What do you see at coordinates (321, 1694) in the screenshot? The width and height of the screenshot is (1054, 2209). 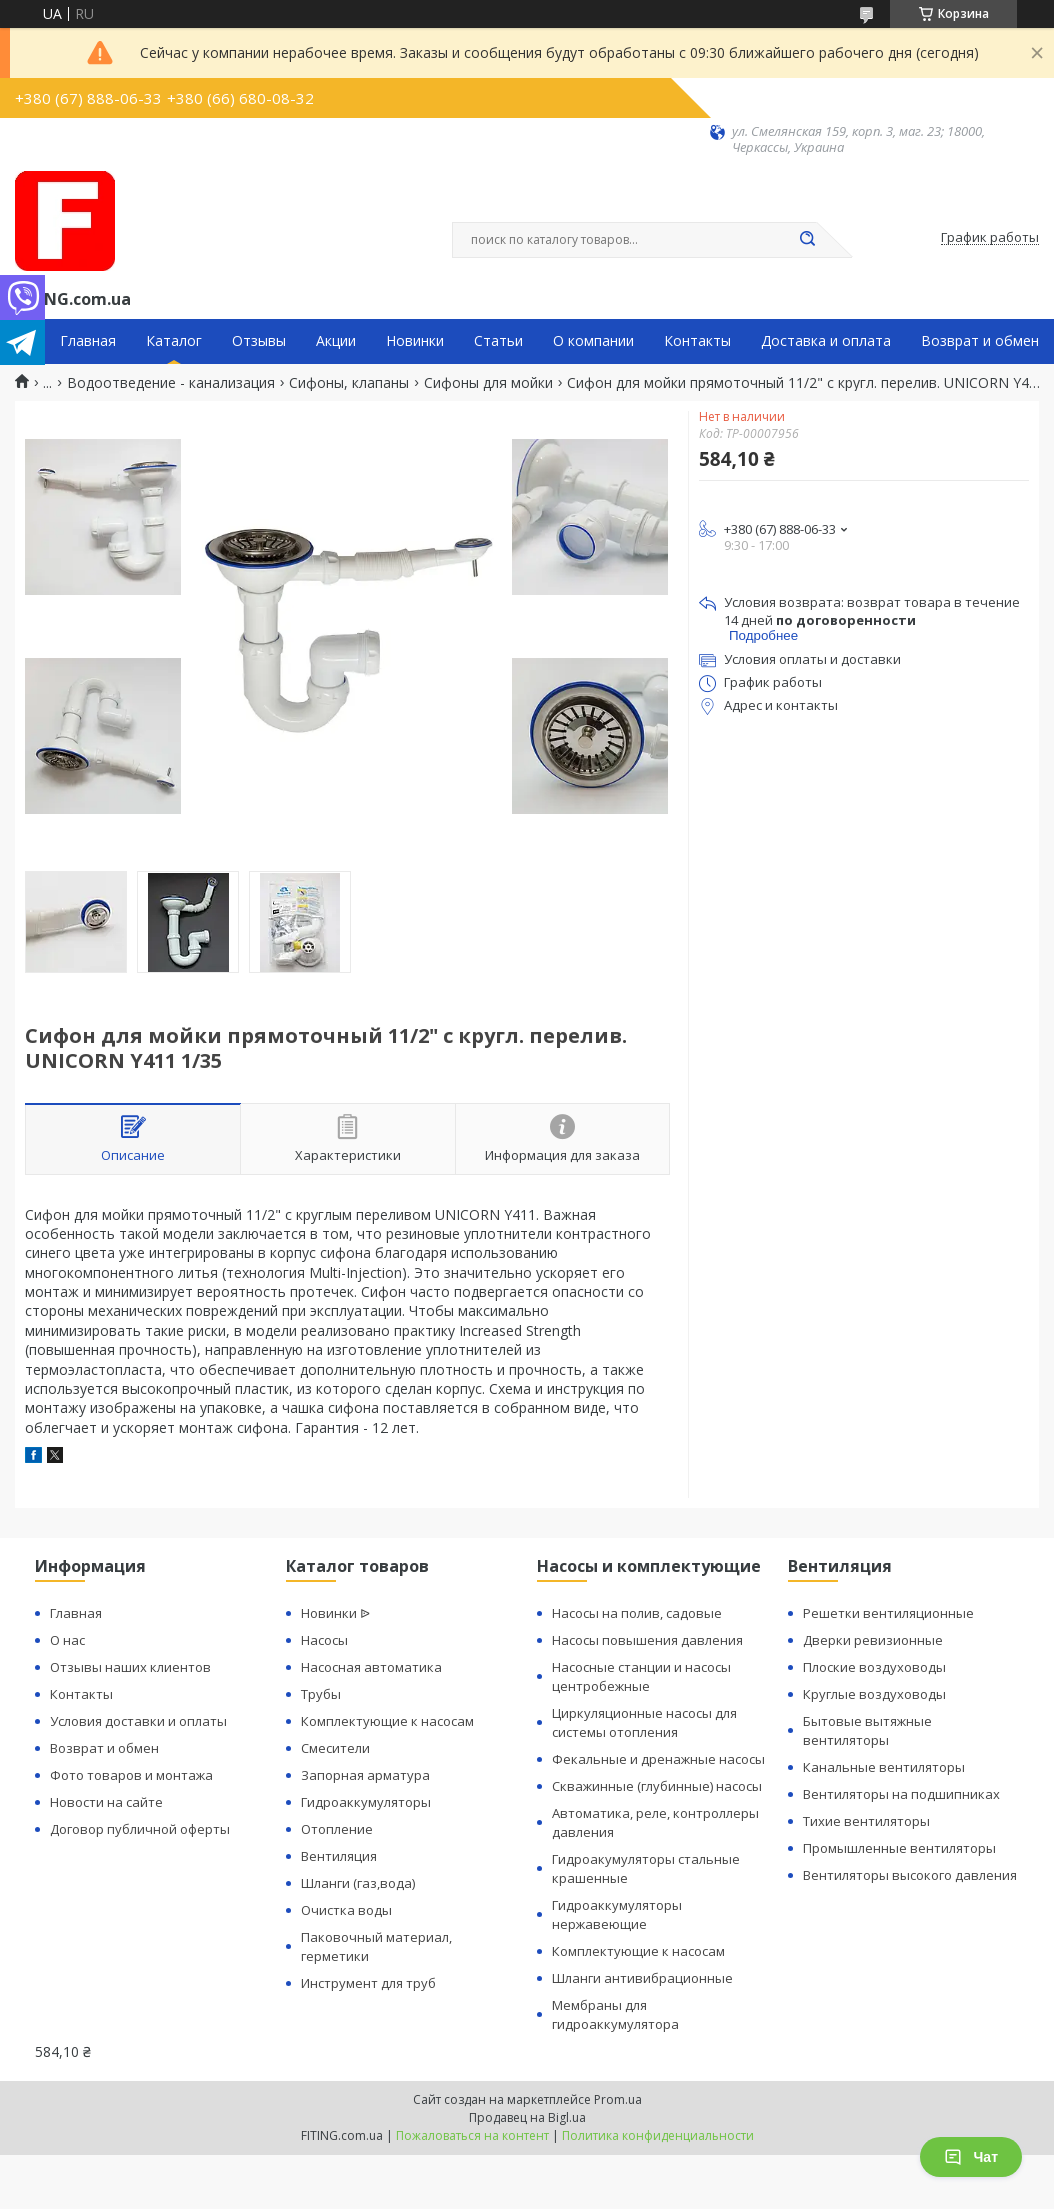 I see `Трубы` at bounding box center [321, 1694].